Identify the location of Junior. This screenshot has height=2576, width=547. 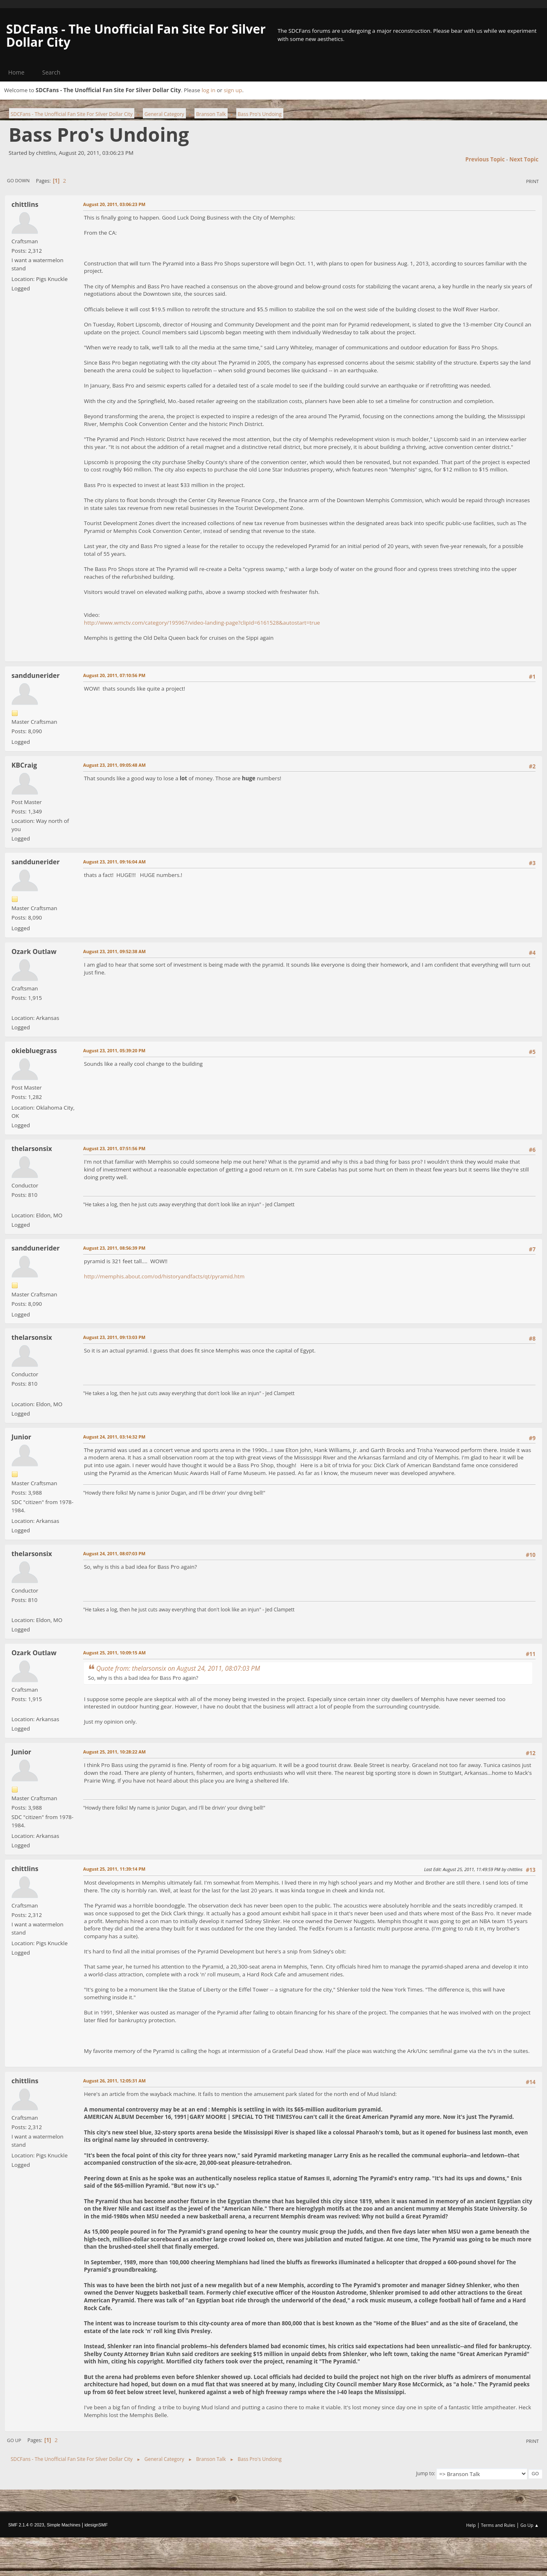
(21, 1436).